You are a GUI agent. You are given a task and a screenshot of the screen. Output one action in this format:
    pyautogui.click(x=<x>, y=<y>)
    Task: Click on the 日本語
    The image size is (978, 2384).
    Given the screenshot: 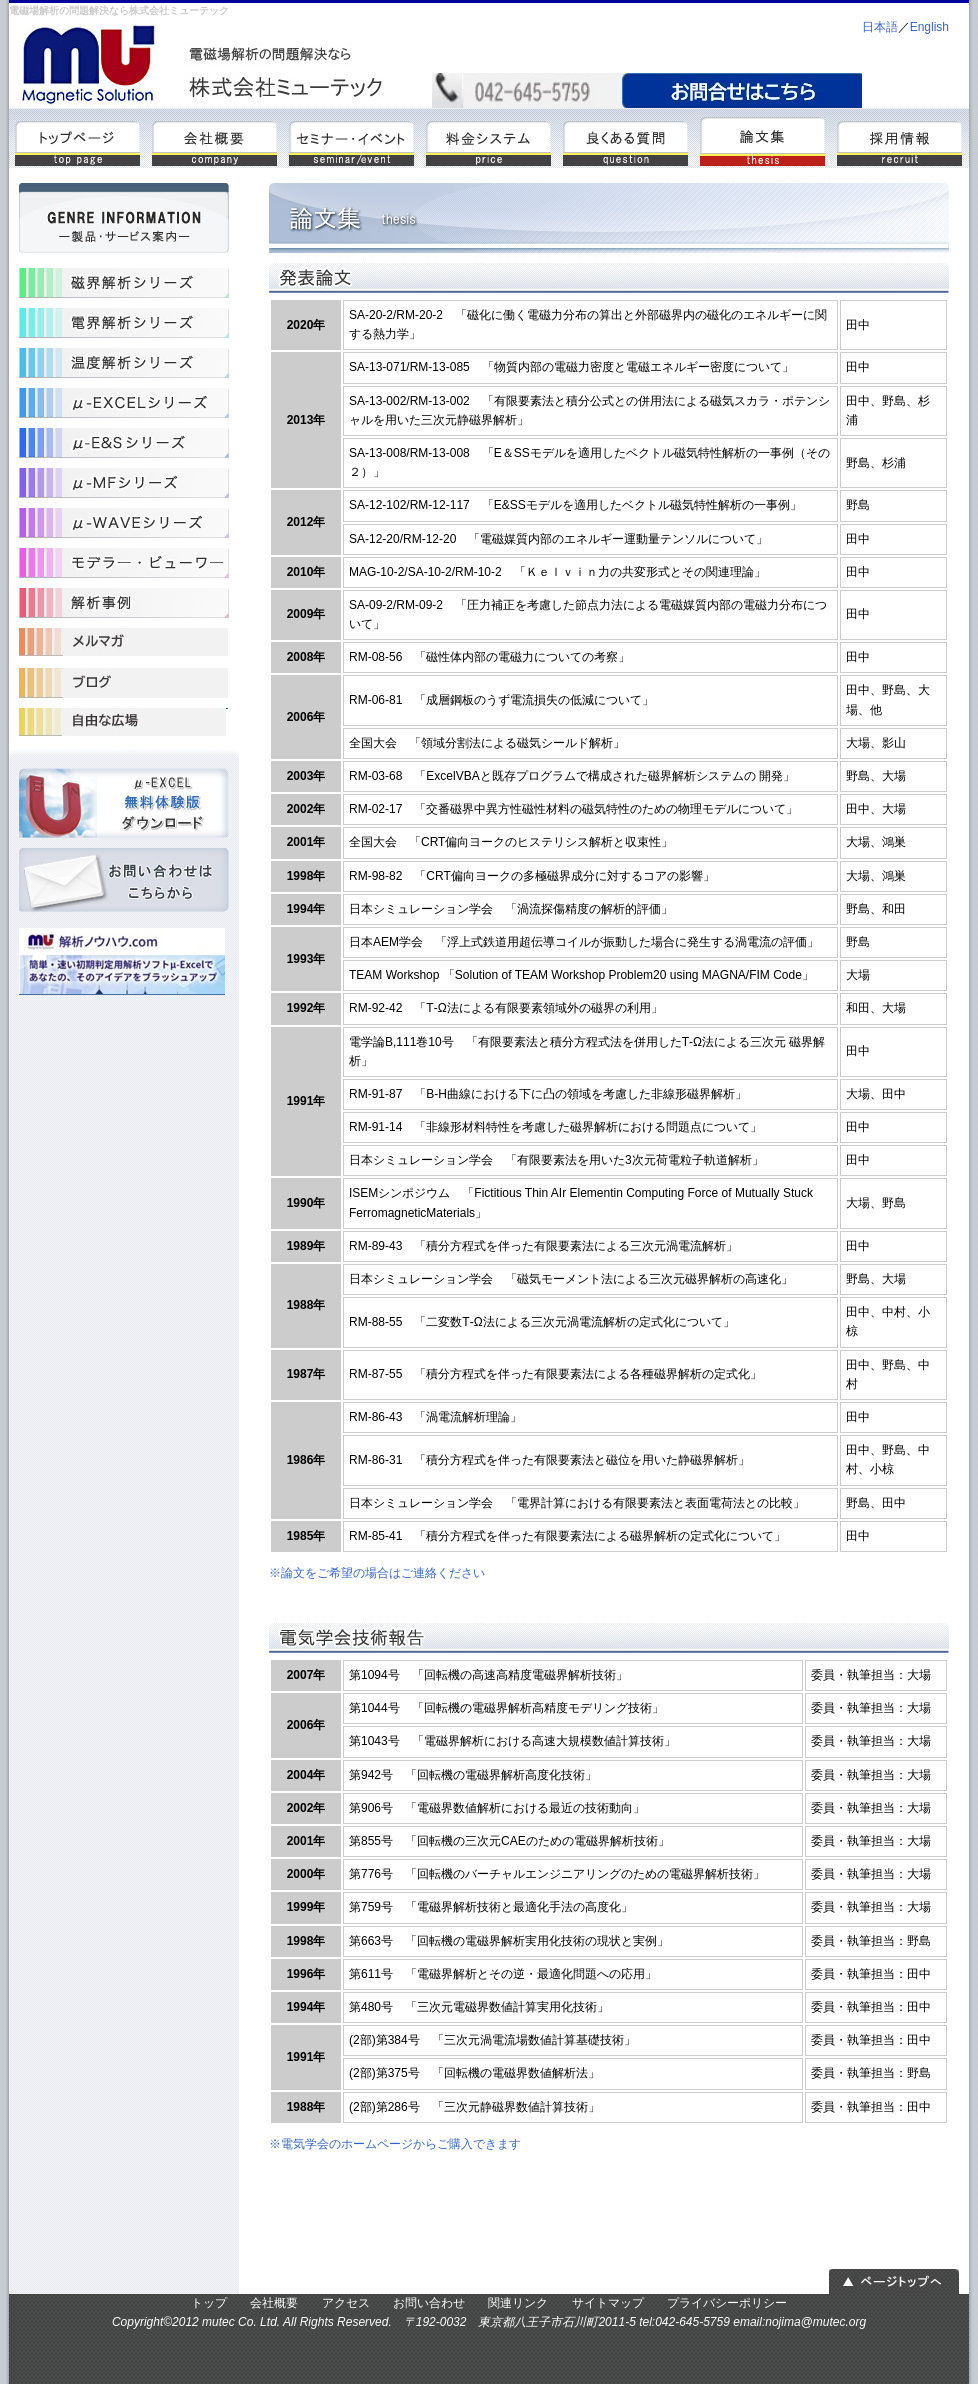 What is the action you would take?
    pyautogui.click(x=880, y=27)
    